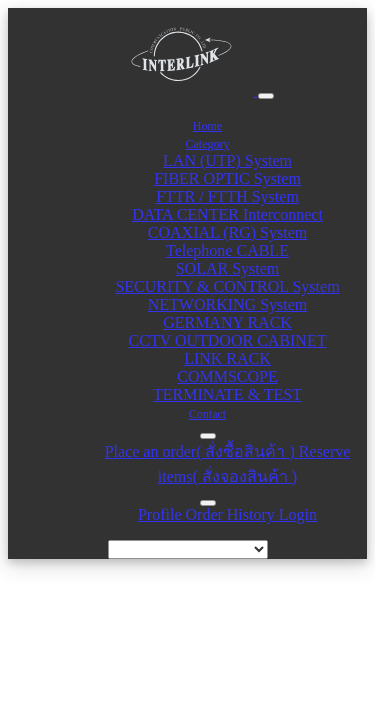  Describe the element at coordinates (227, 376) in the screenshot. I see `COMMSCOPE` at that location.